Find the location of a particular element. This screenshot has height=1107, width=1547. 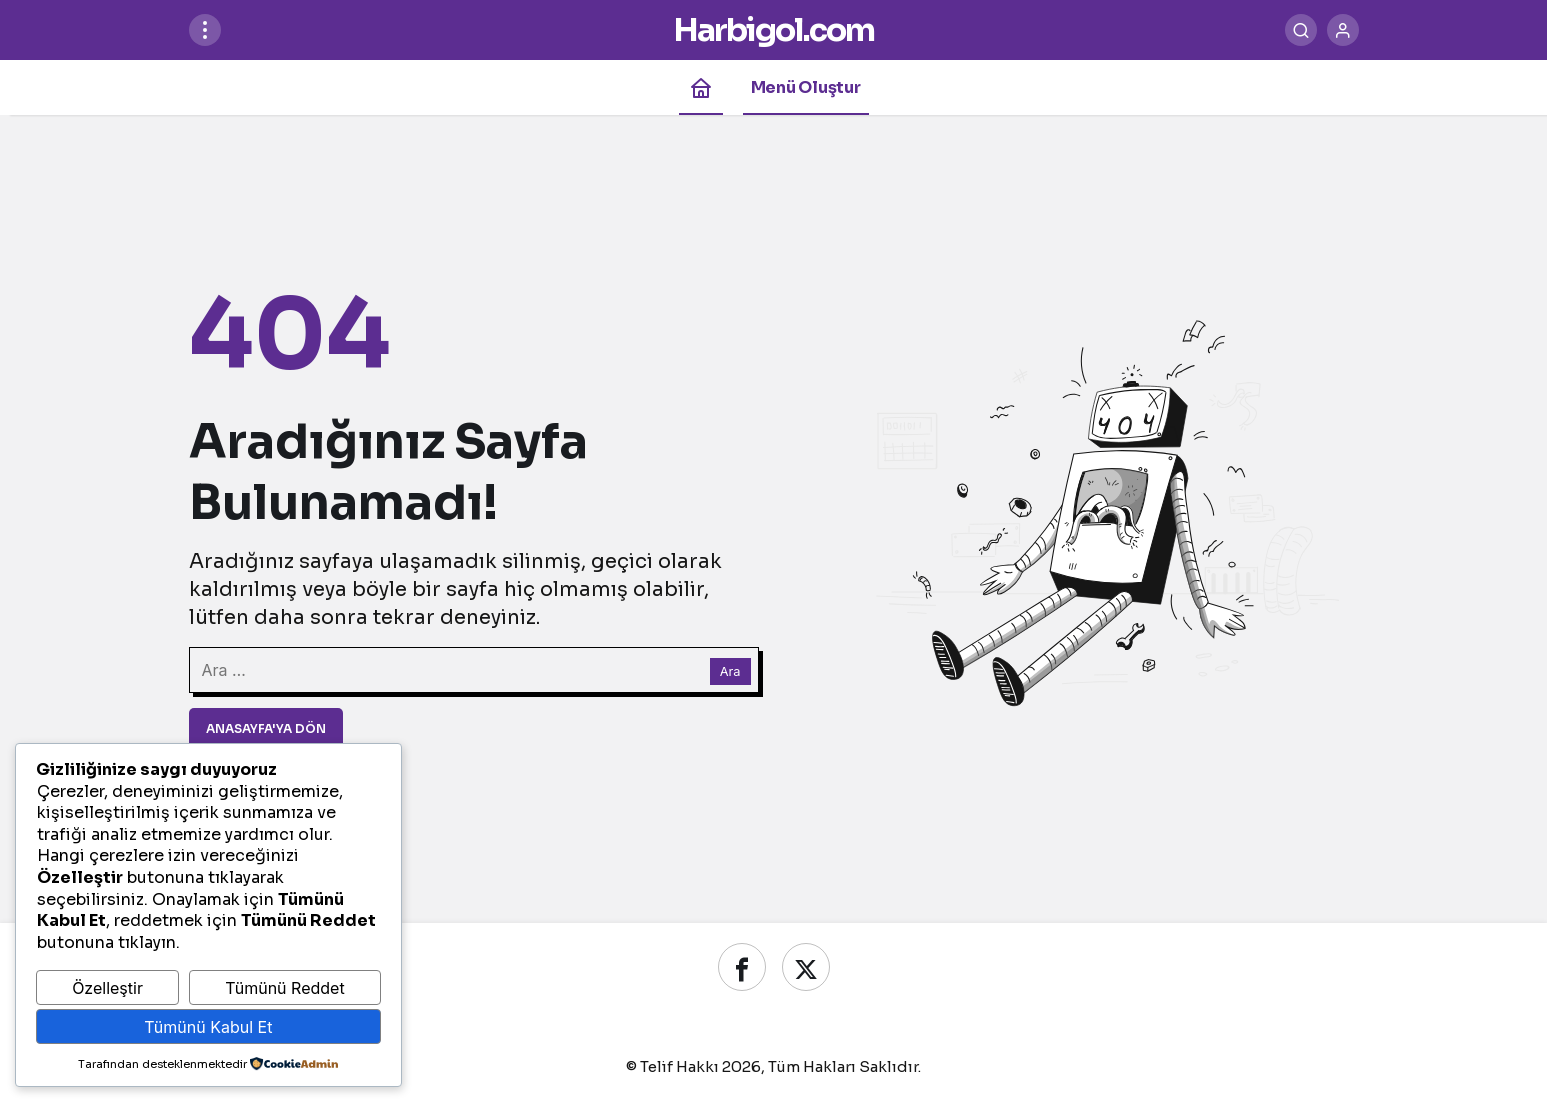

Özelleştir is located at coordinates (107, 988).